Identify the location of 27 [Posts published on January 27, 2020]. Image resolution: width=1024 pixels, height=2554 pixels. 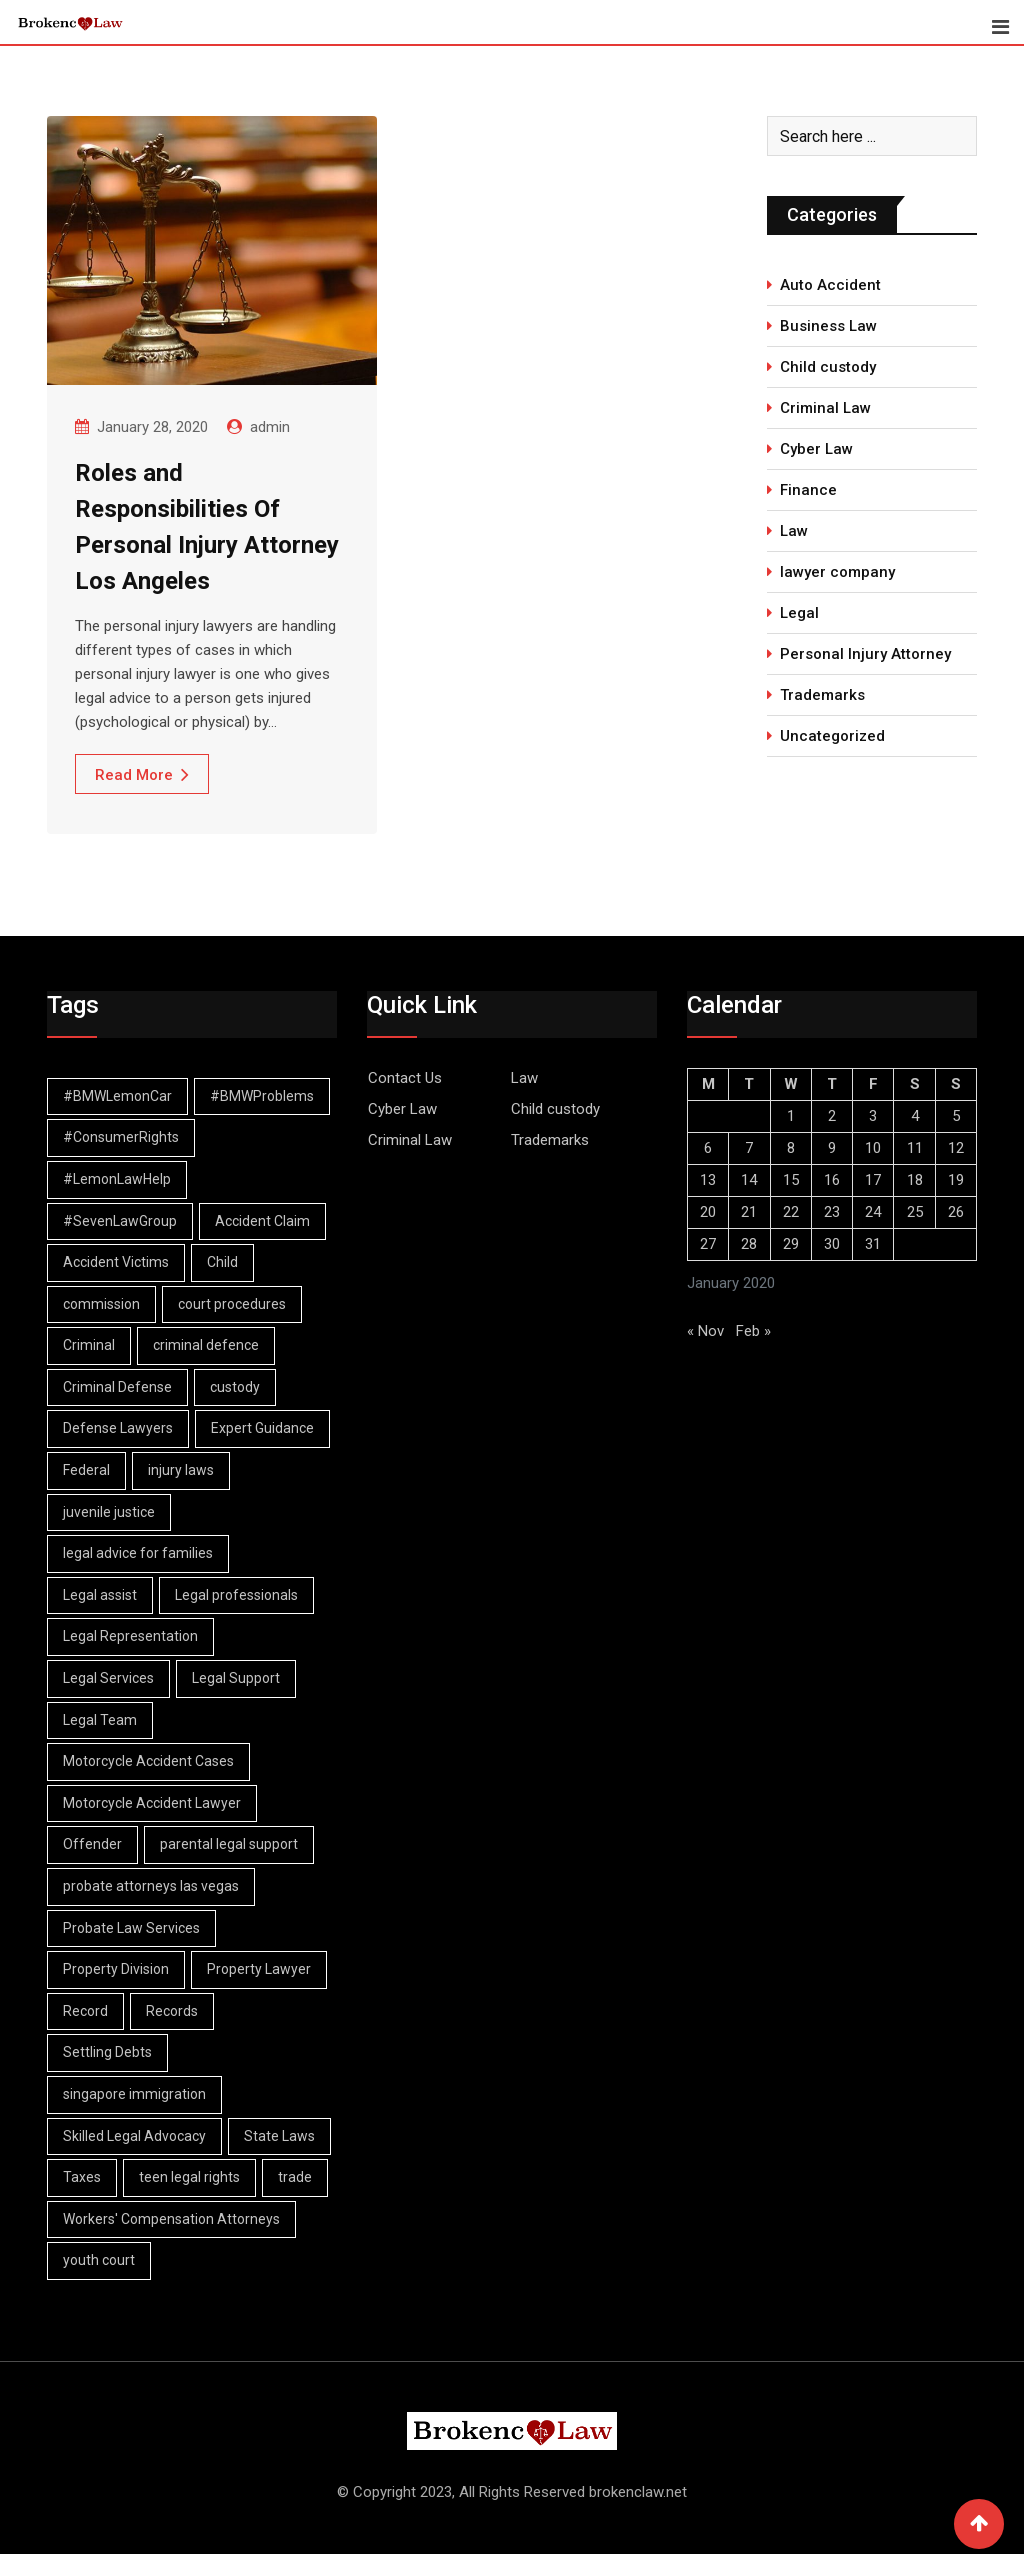
(708, 1244).